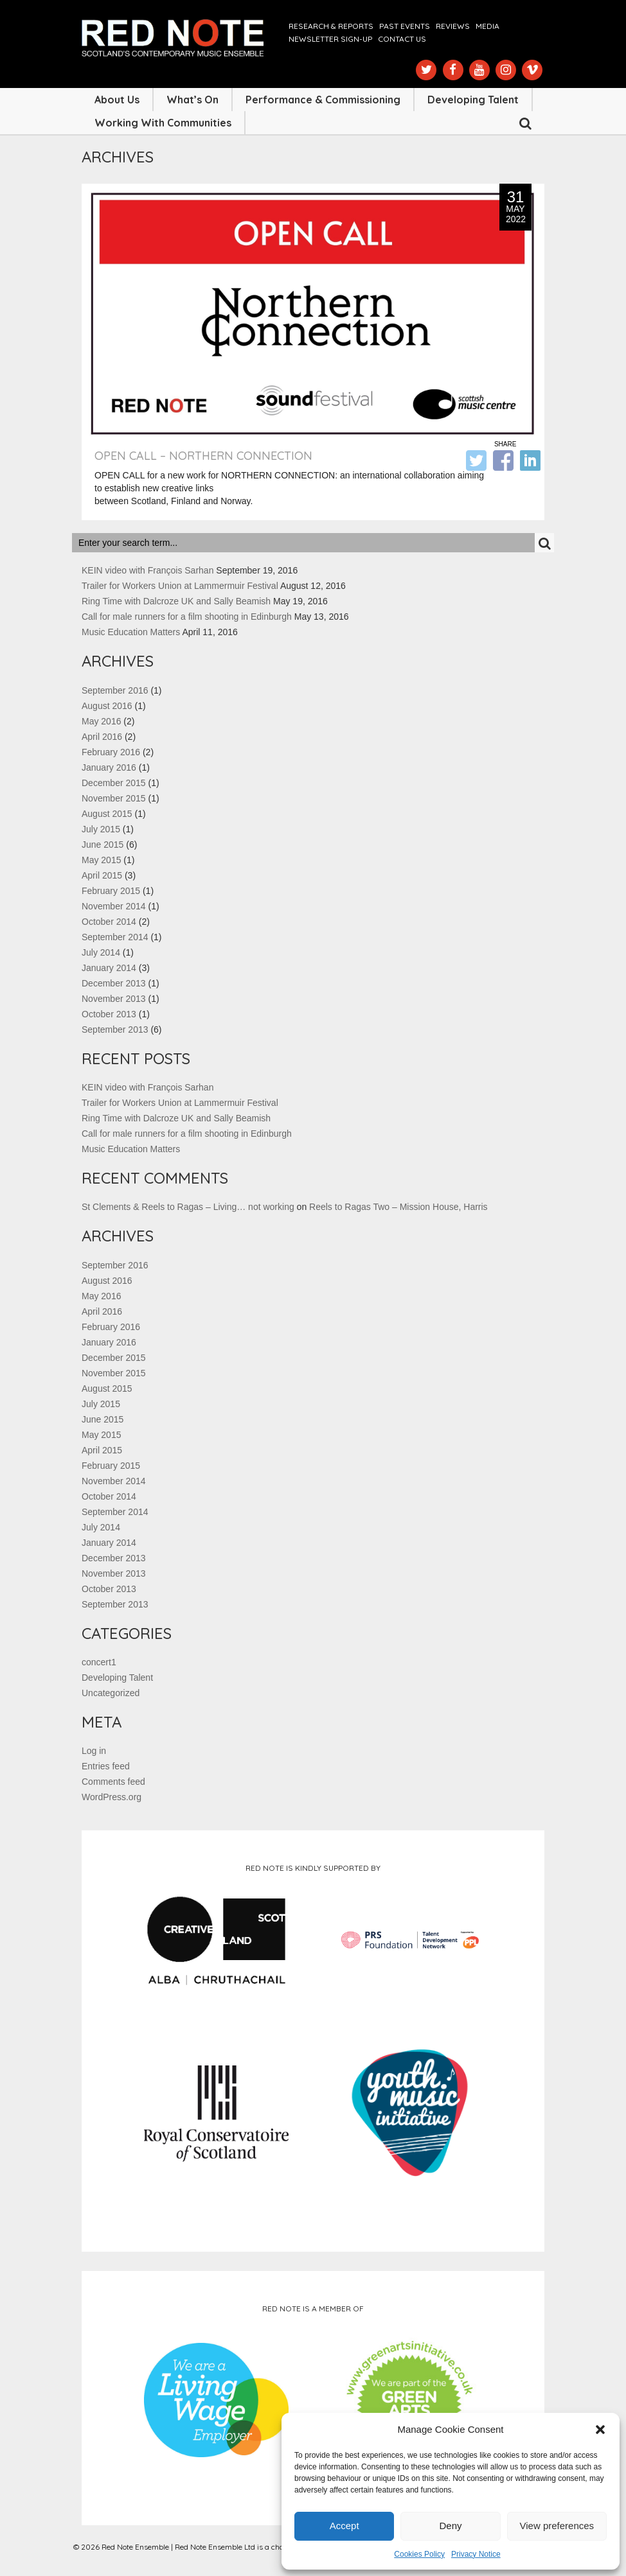  I want to click on OPEN CALL – Northern Connection, so click(203, 455).